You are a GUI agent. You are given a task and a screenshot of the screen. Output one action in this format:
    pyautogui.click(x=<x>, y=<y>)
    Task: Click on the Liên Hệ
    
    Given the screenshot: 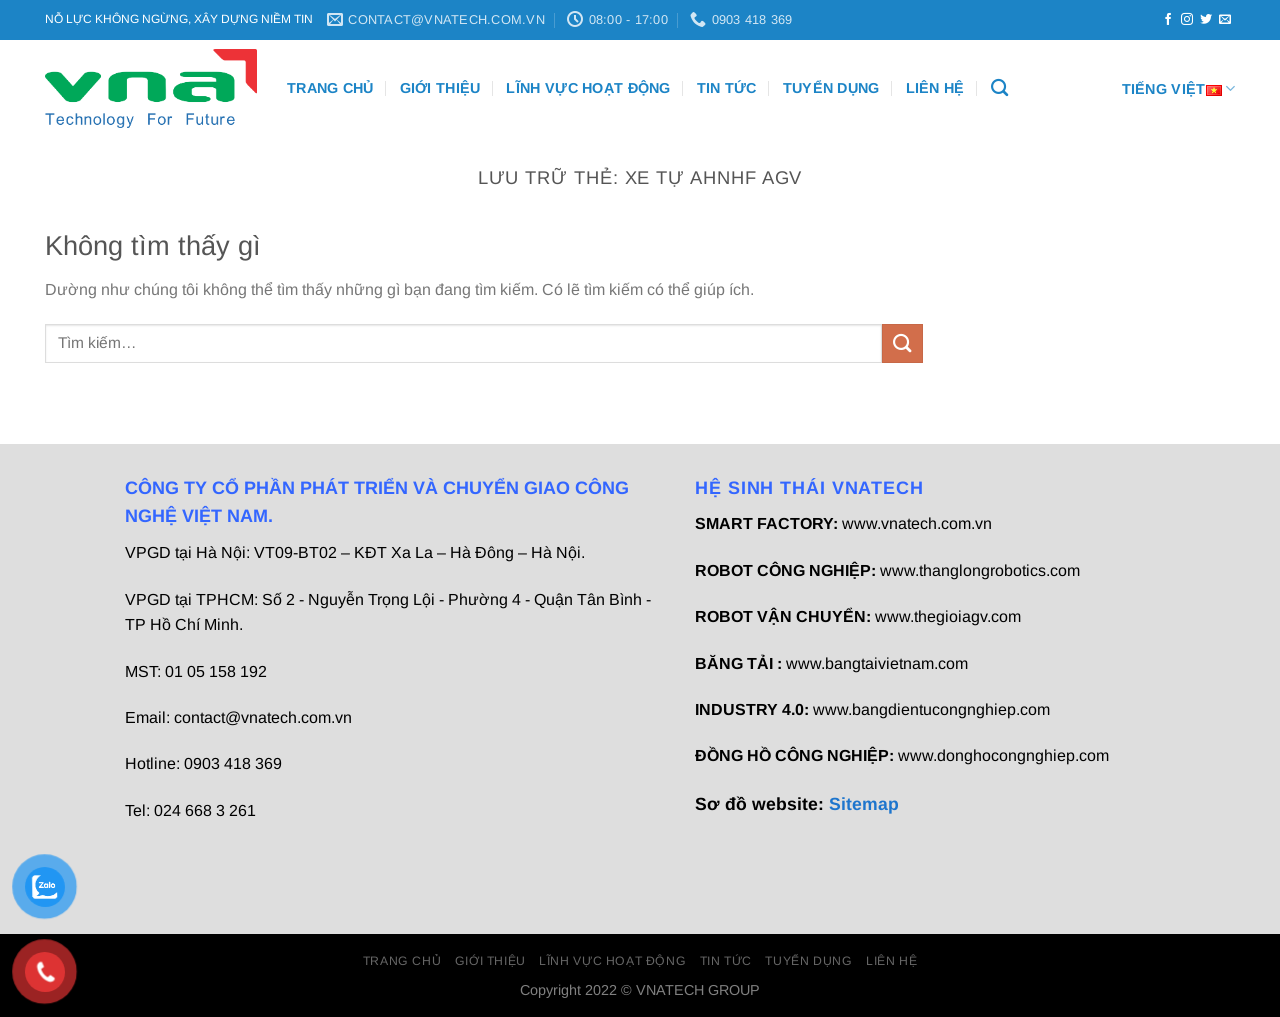 What is the action you would take?
    pyautogui.click(x=935, y=88)
    